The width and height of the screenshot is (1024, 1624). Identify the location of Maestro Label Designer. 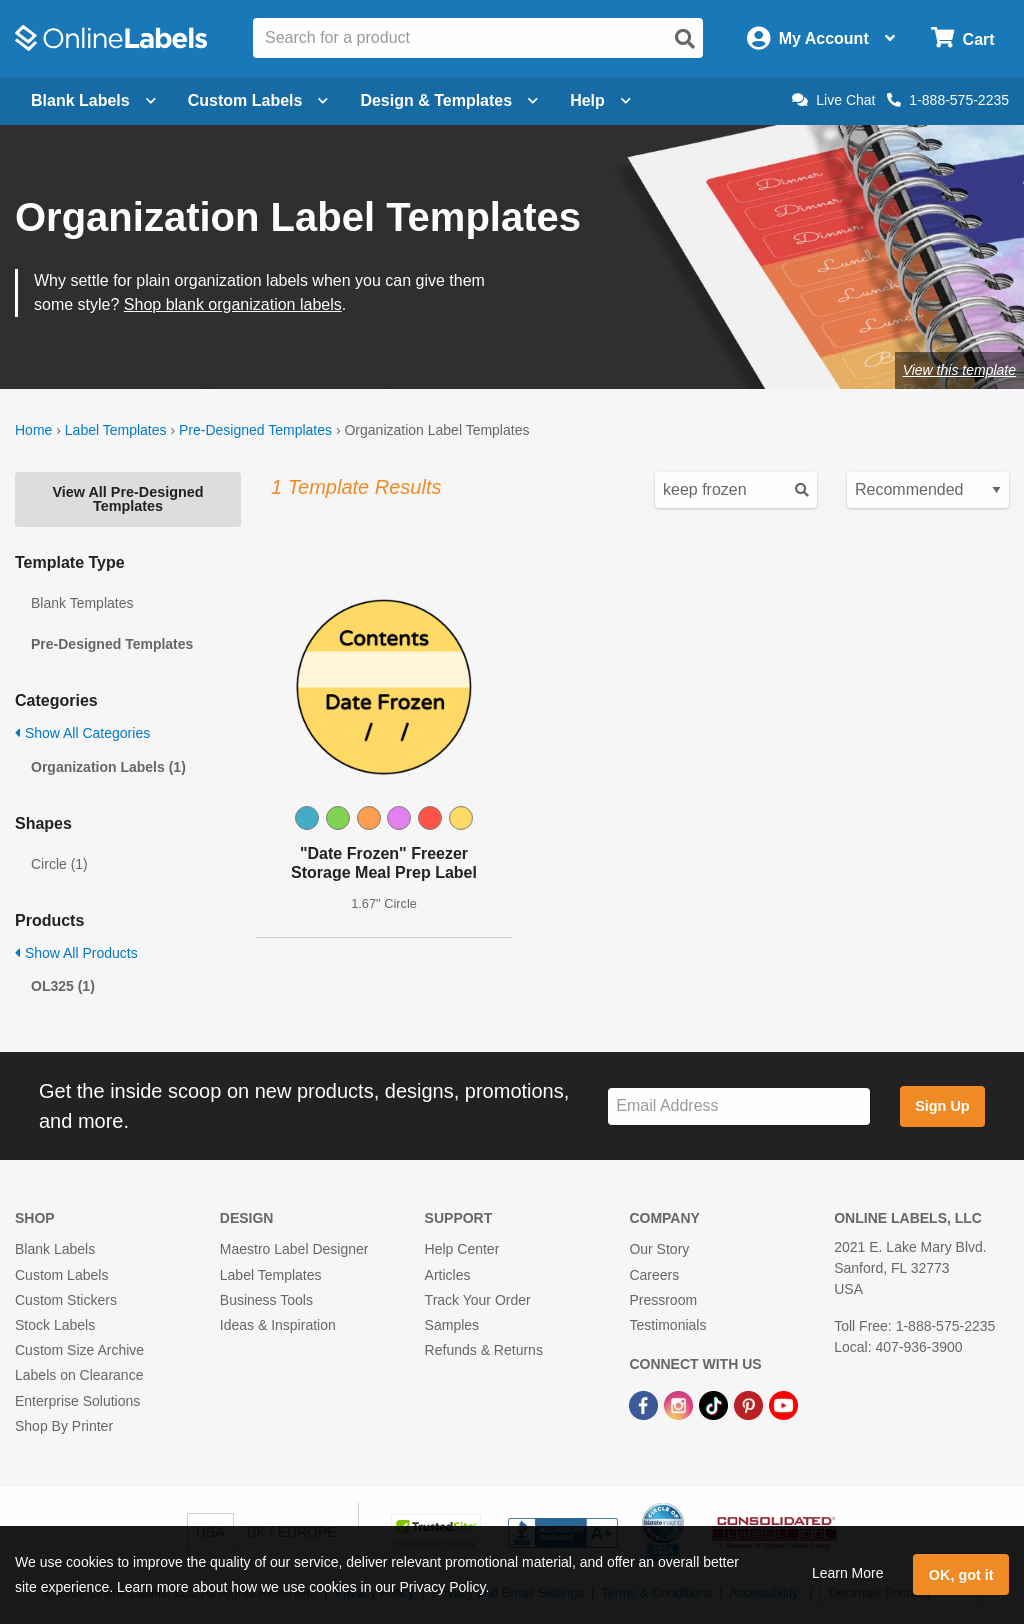
(294, 1249).